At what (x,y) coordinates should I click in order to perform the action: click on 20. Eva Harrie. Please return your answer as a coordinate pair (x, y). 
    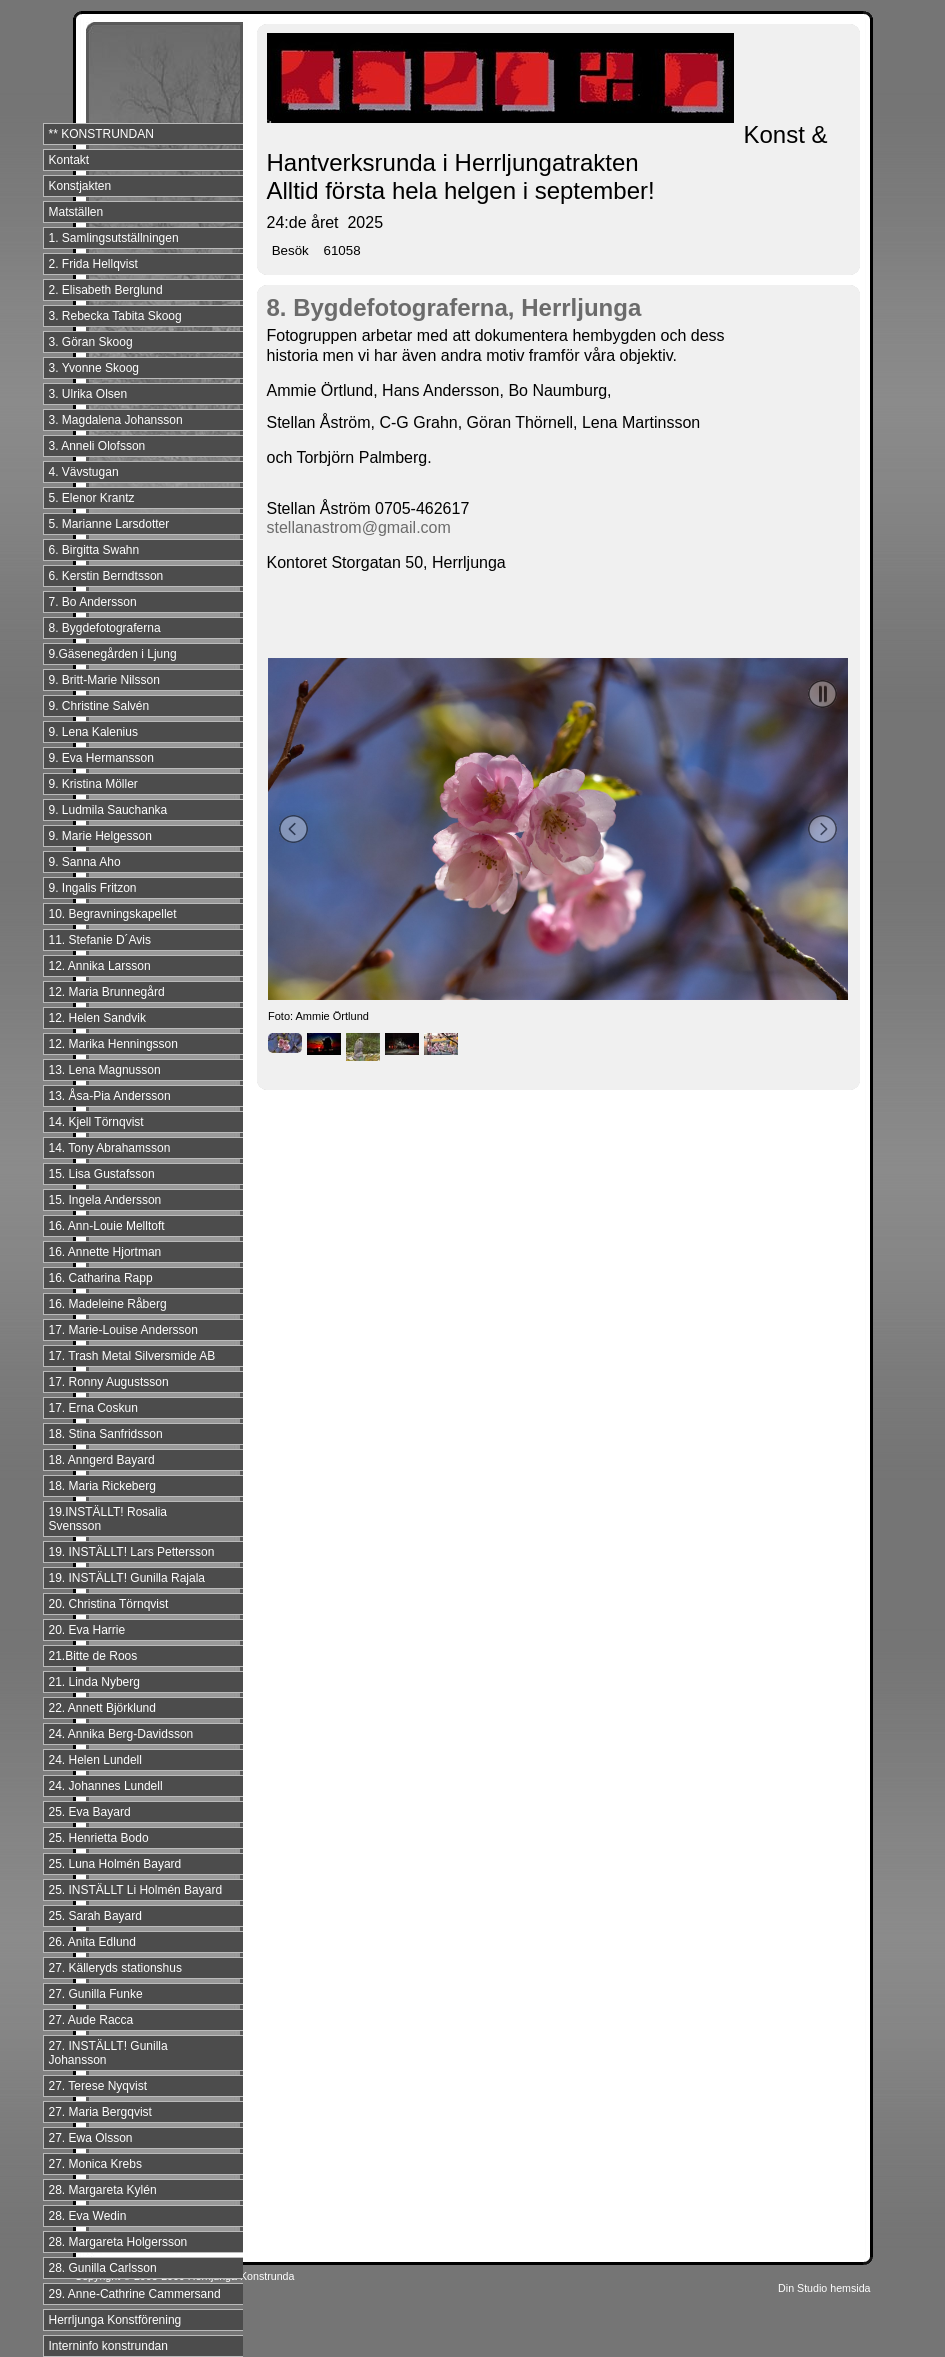
    Looking at the image, I should click on (87, 1630).